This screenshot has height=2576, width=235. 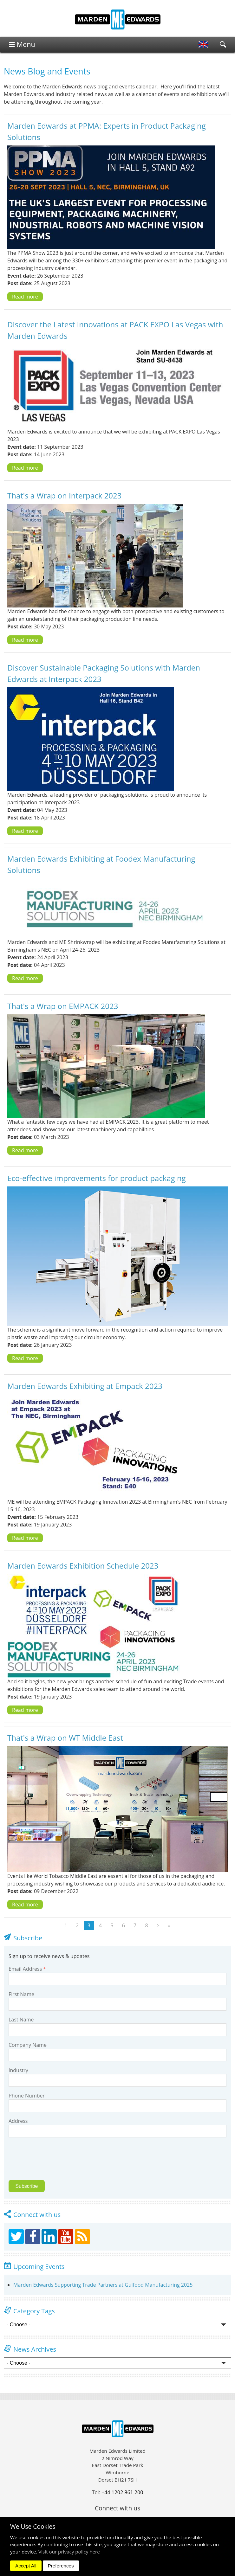 What do you see at coordinates (96, 1178) in the screenshot?
I see `Eco-effective improvements for product packaging` at bounding box center [96, 1178].